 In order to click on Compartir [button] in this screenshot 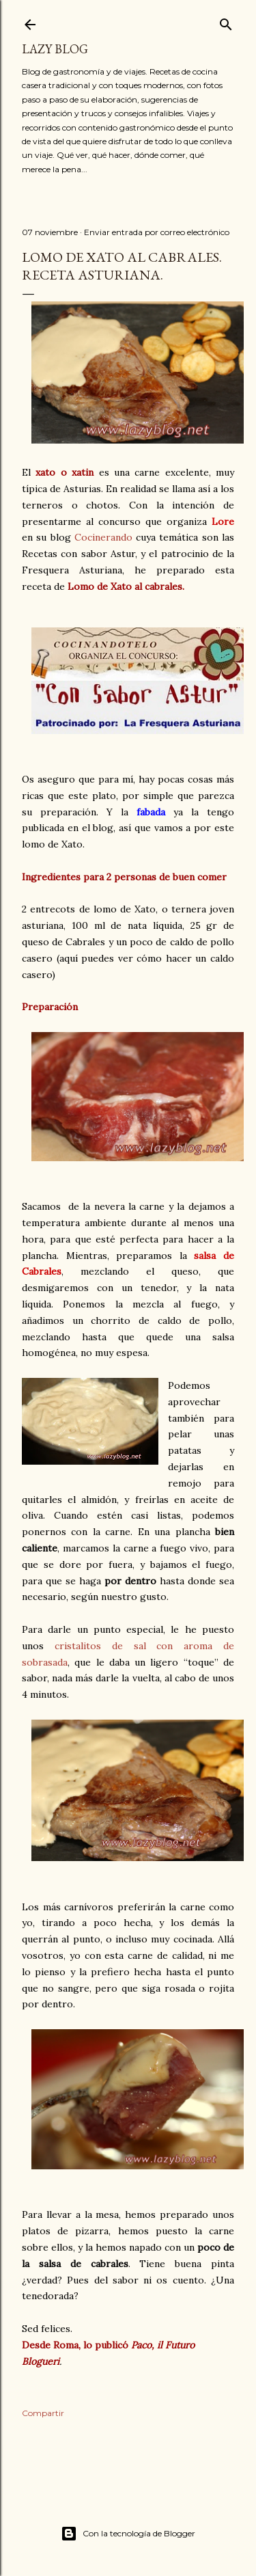, I will do `click(43, 2413)`.